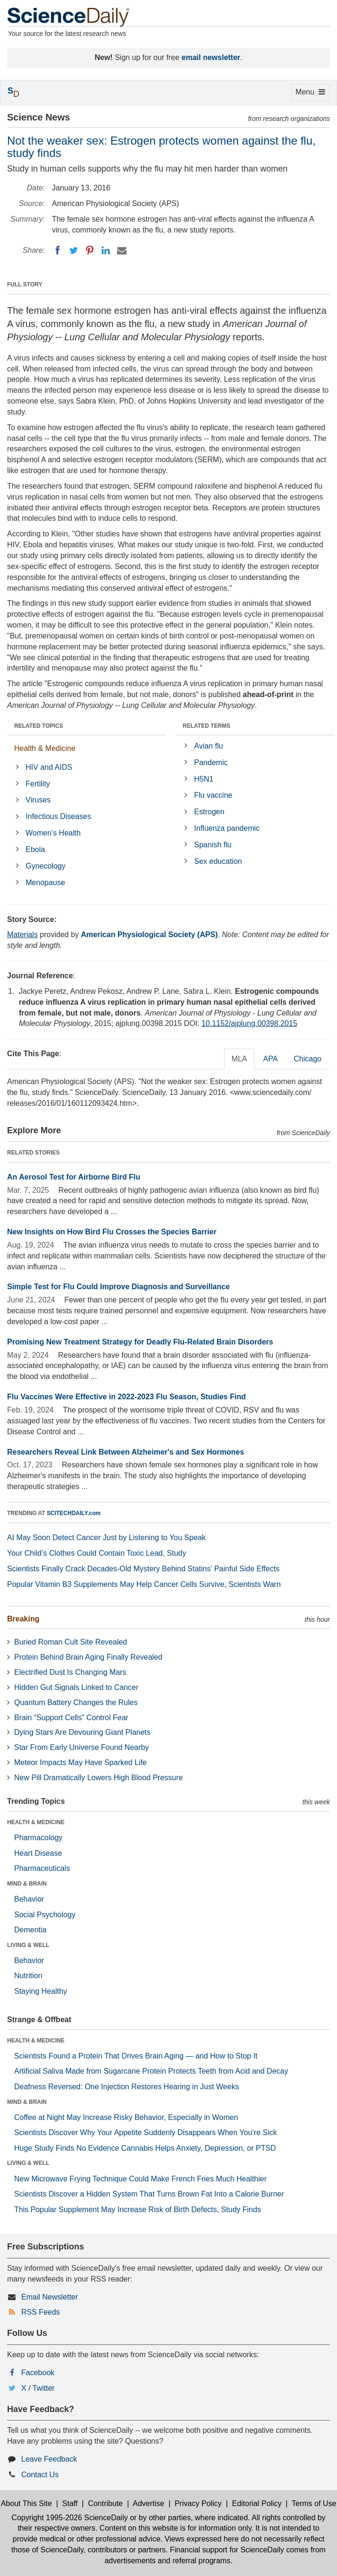 The image size is (337, 2576). I want to click on Flu vaccine, so click(213, 795).